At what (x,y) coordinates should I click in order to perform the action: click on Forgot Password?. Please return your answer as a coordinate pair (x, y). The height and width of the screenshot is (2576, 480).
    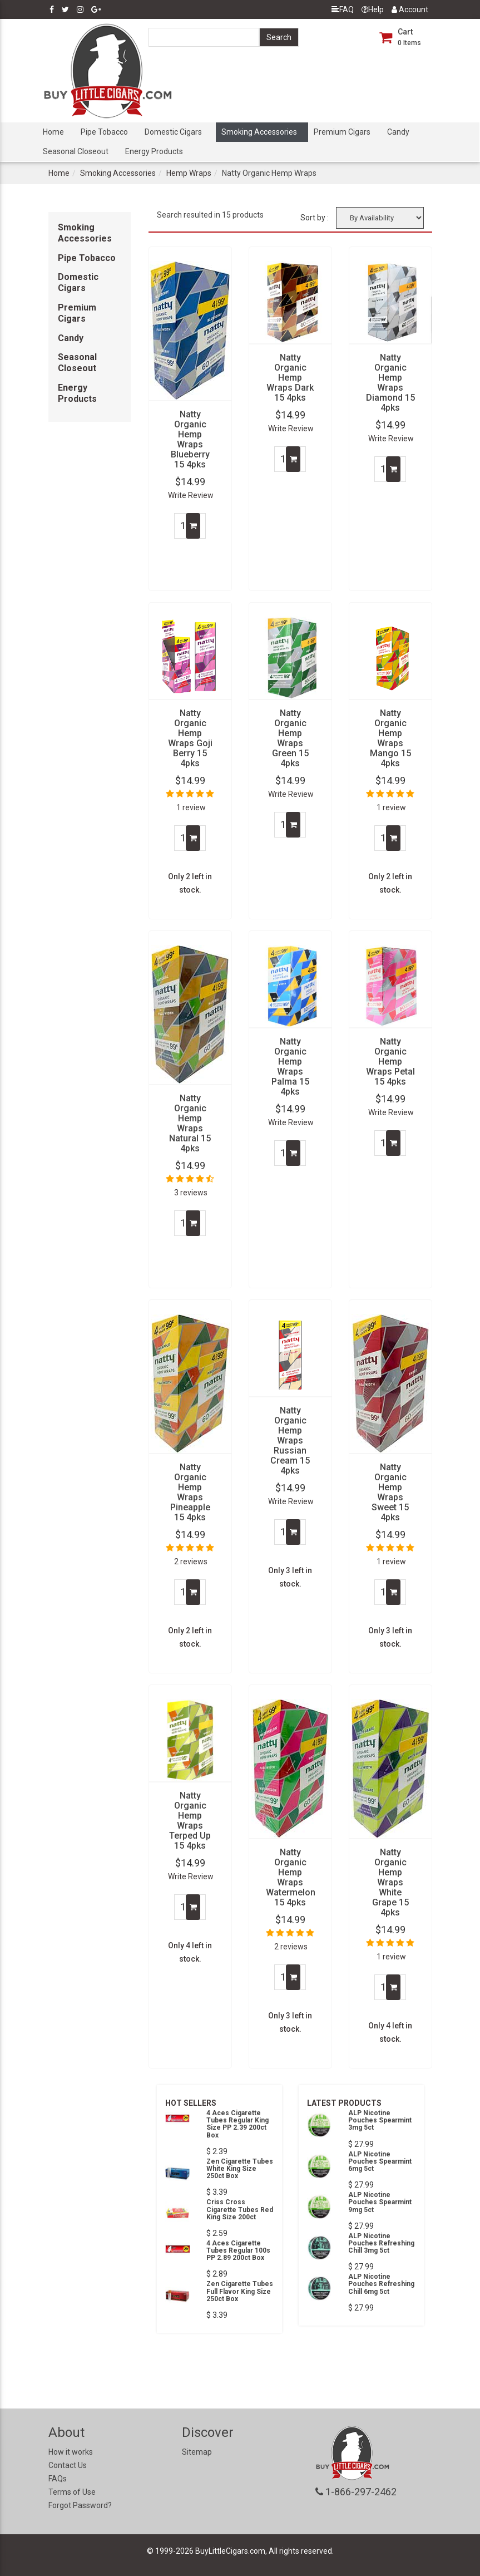
    Looking at the image, I should click on (80, 2505).